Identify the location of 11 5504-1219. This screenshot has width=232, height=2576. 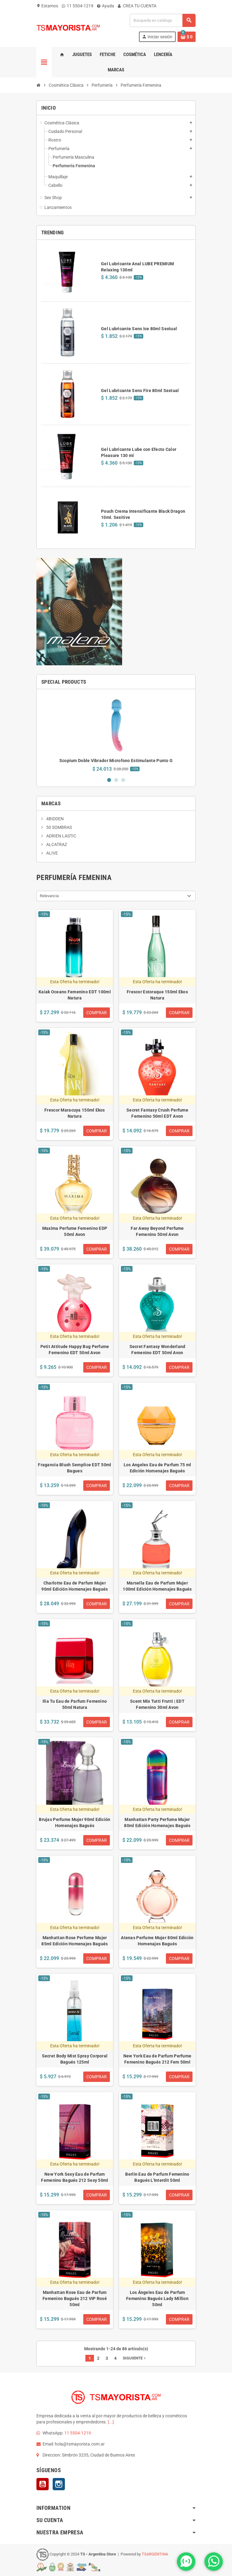
(77, 5).